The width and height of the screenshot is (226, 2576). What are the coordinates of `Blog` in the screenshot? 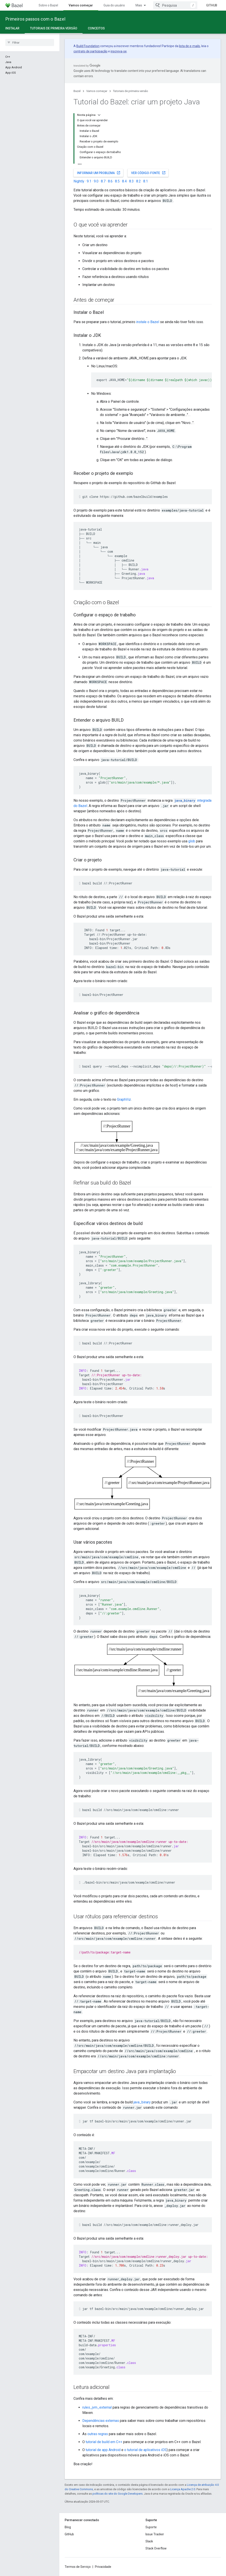 It's located at (68, 2527).